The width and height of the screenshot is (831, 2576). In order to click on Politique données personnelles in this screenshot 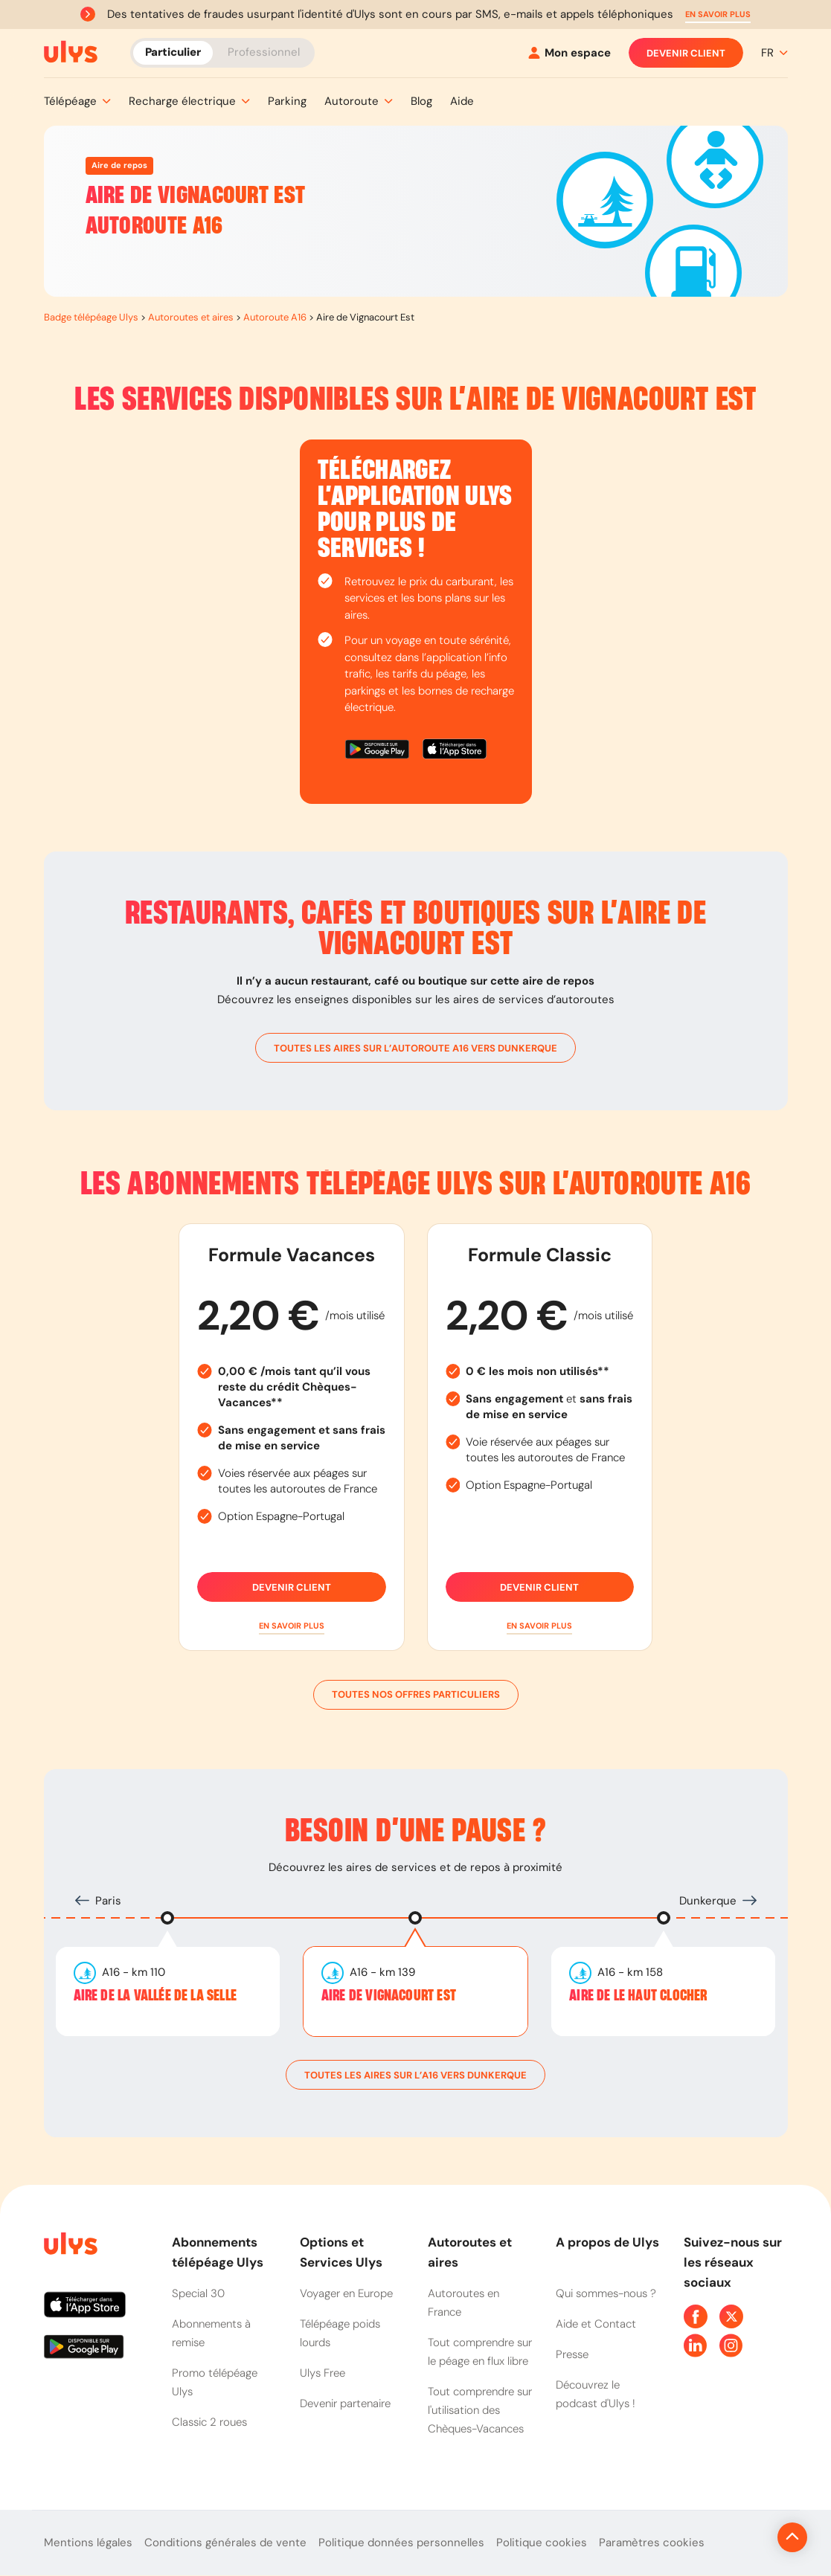, I will do `click(401, 2542)`.